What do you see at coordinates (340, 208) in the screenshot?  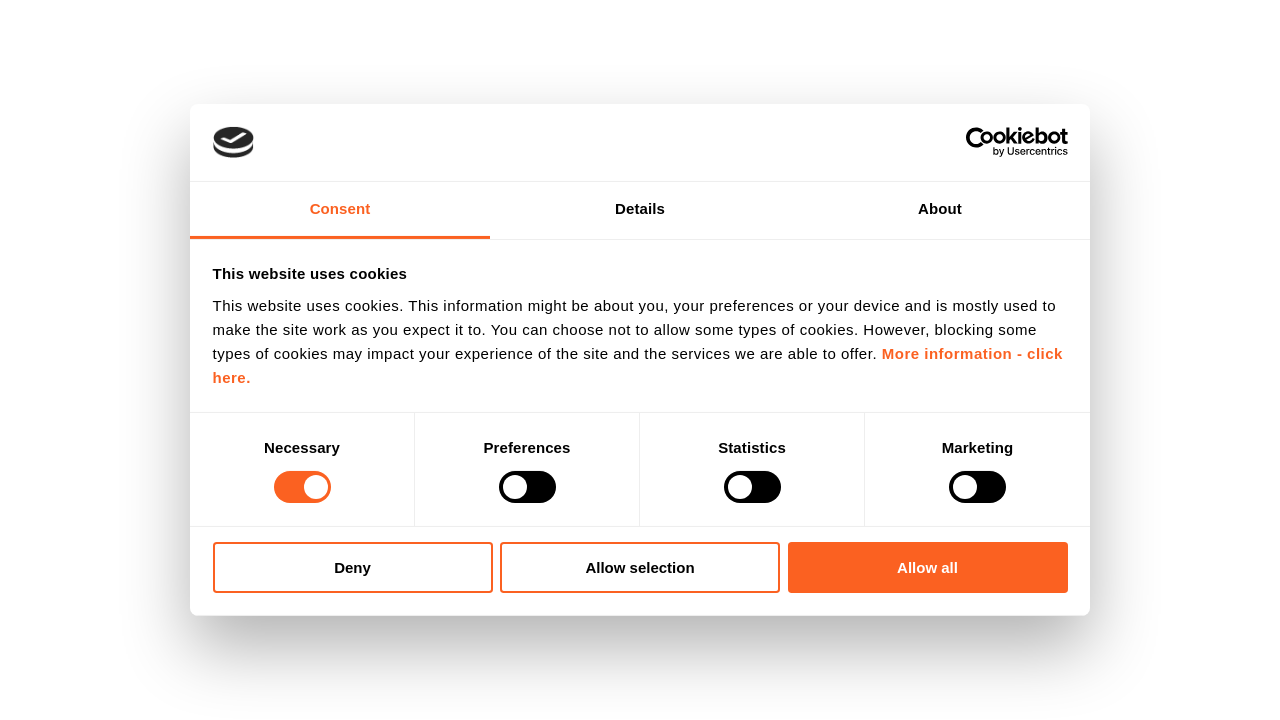 I see `Consent [tab]` at bounding box center [340, 208].